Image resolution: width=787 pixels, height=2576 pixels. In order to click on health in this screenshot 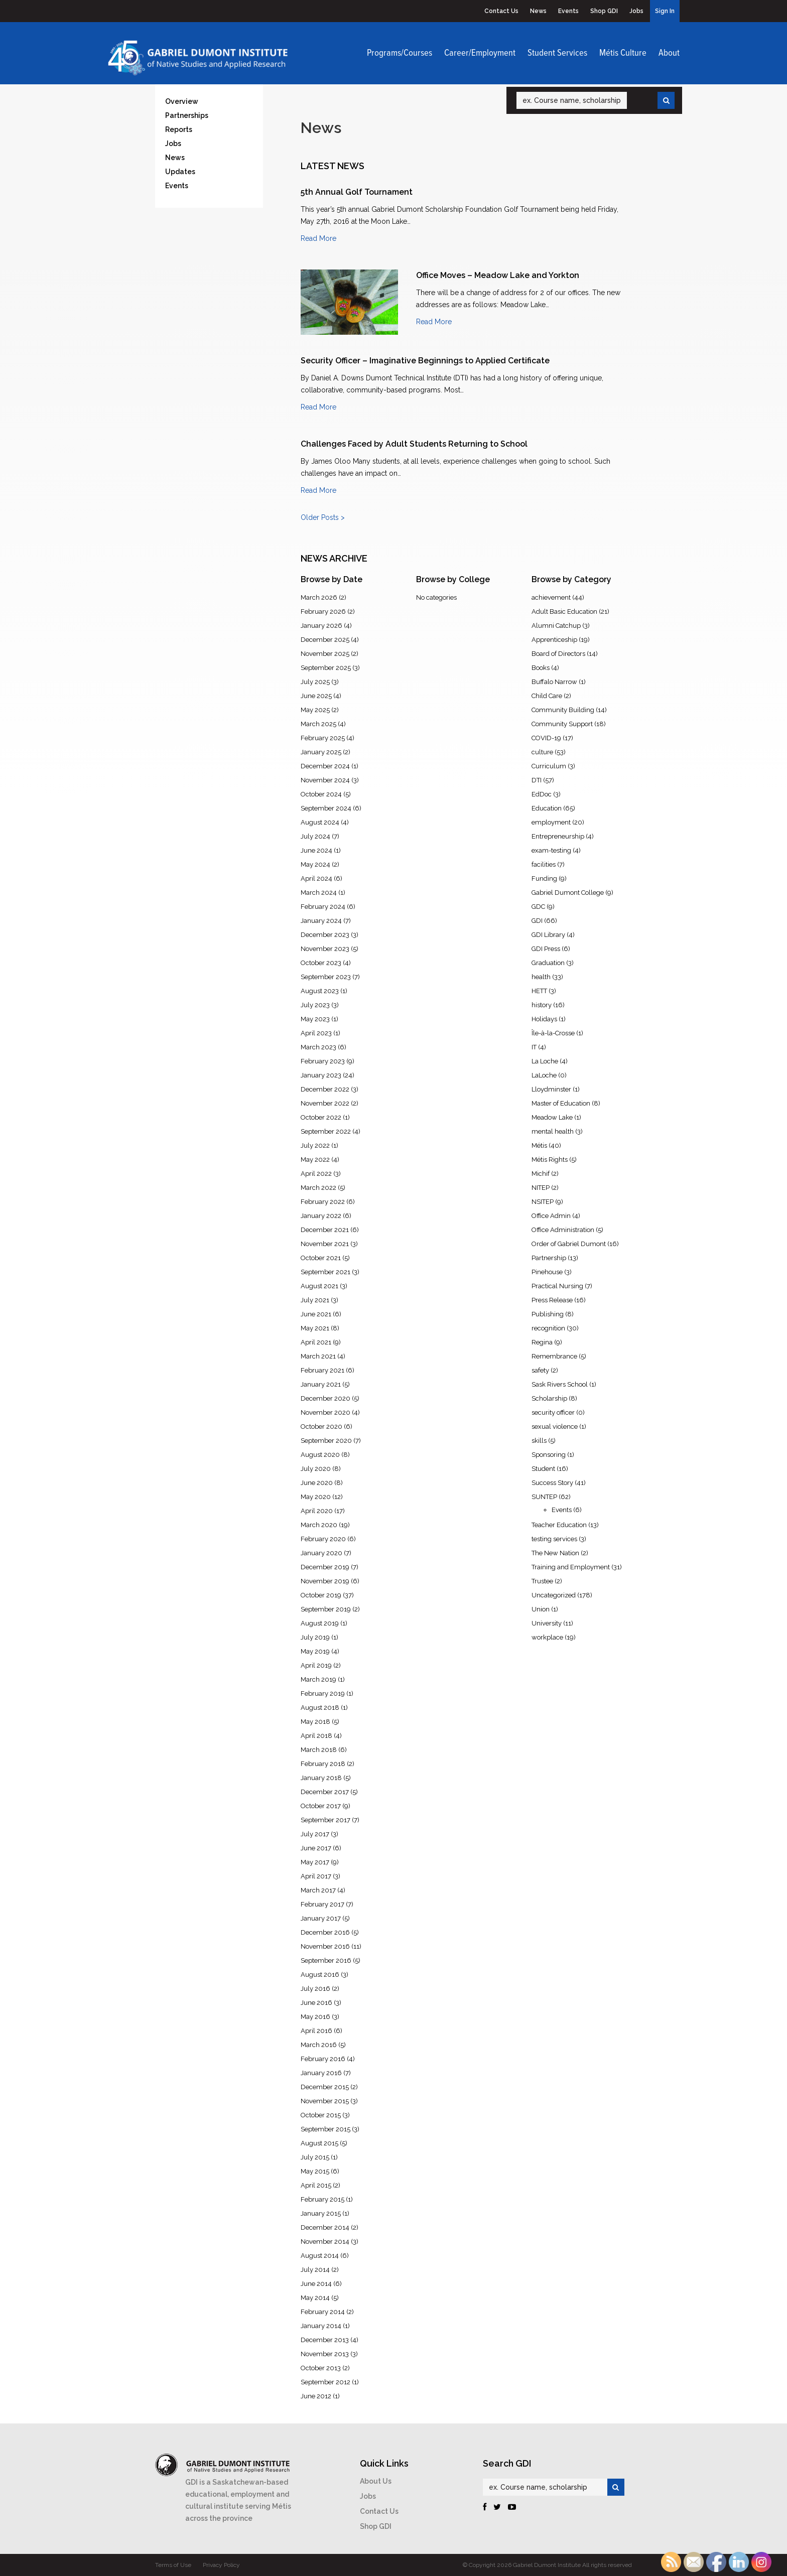, I will do `click(541, 977)`.